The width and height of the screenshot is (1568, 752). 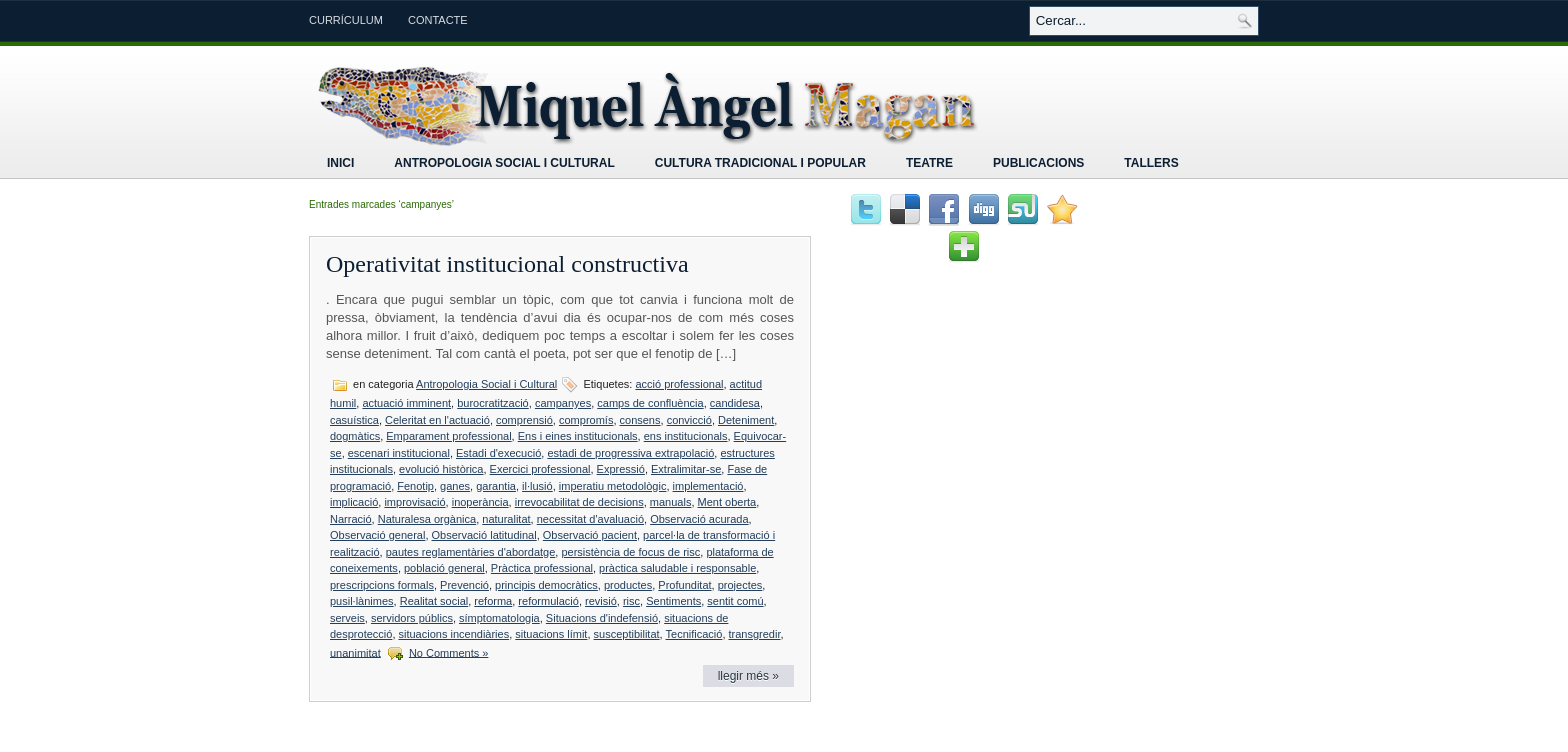 What do you see at coordinates (601, 601) in the screenshot?
I see `revisió` at bounding box center [601, 601].